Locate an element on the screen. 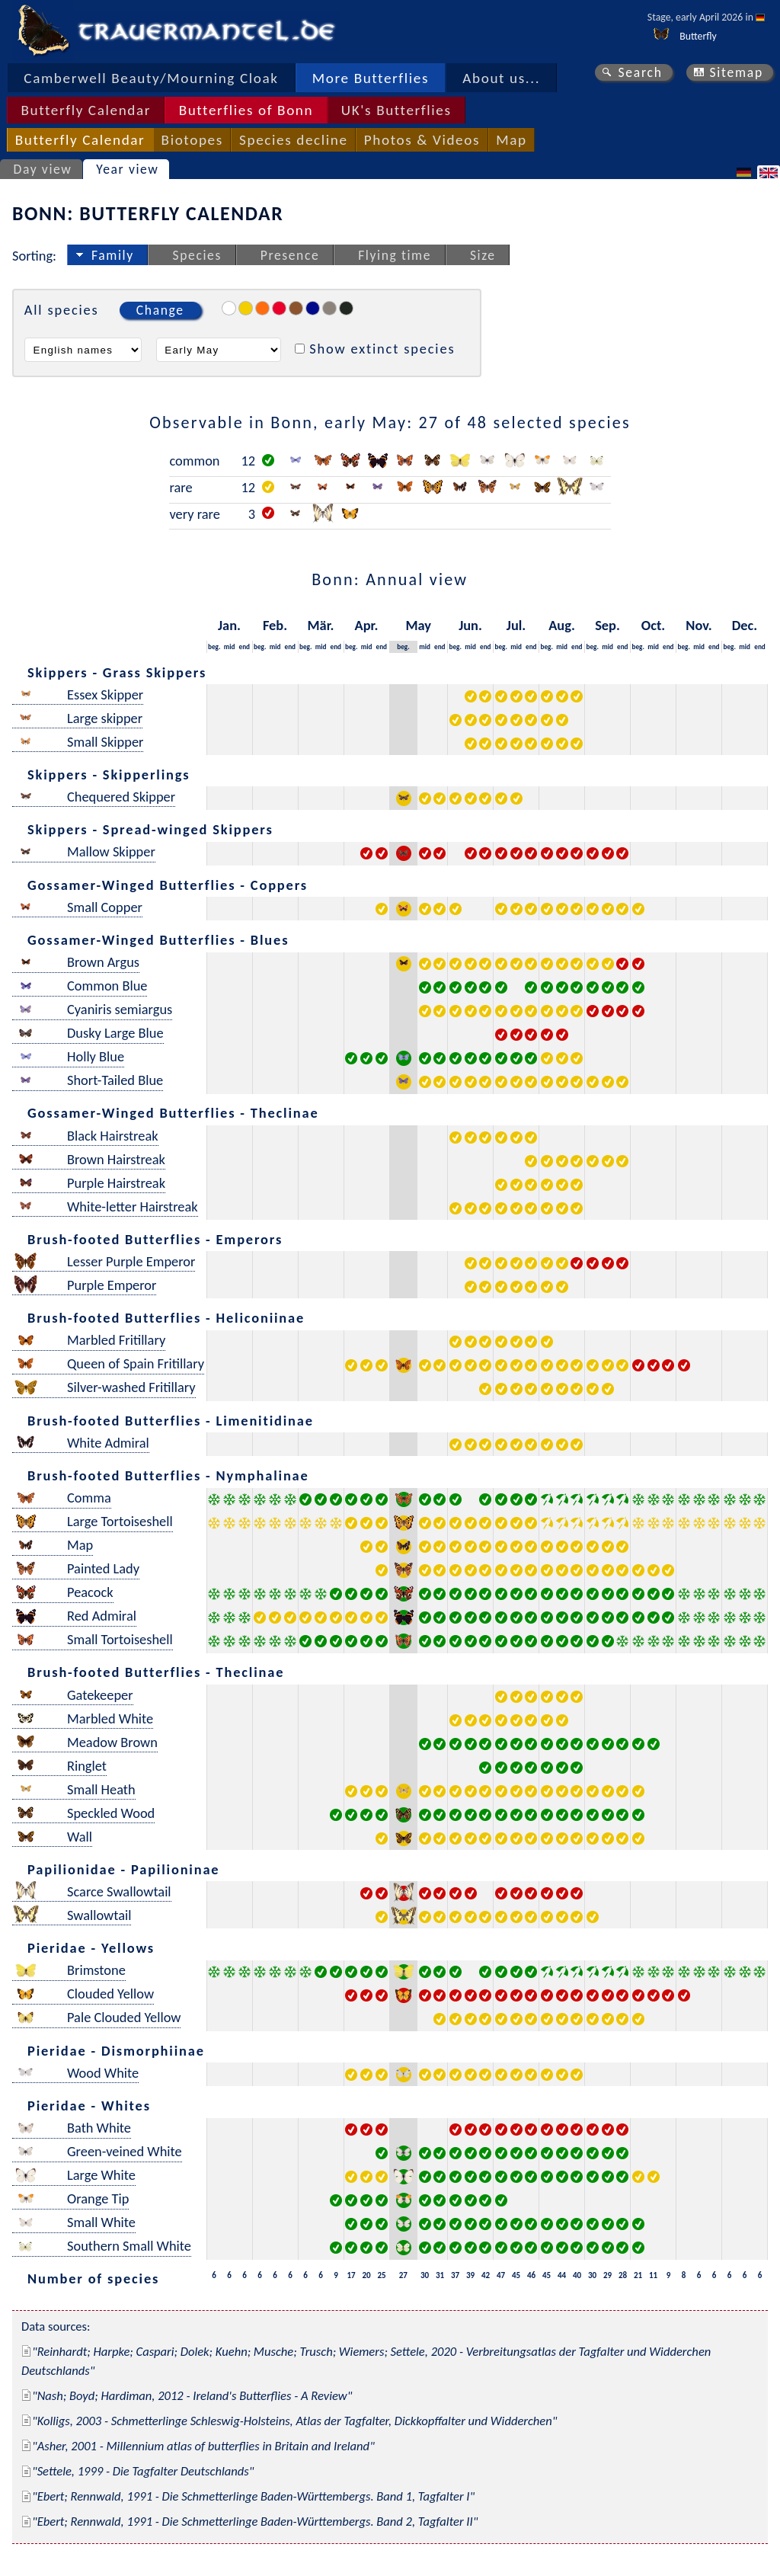 This screenshot has height=2576, width=780. Species decline is located at coordinates (293, 140).